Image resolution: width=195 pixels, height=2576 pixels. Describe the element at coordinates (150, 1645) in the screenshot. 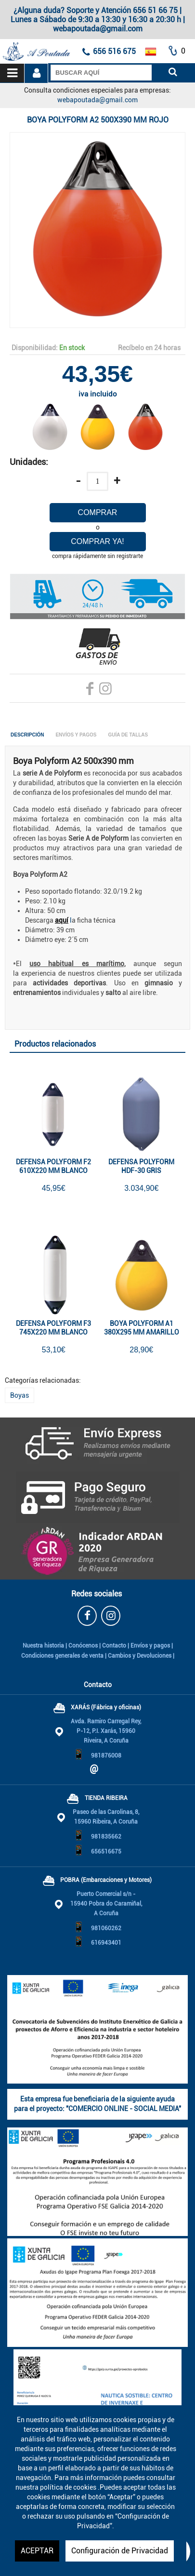

I see `Envíos y pagos` at that location.